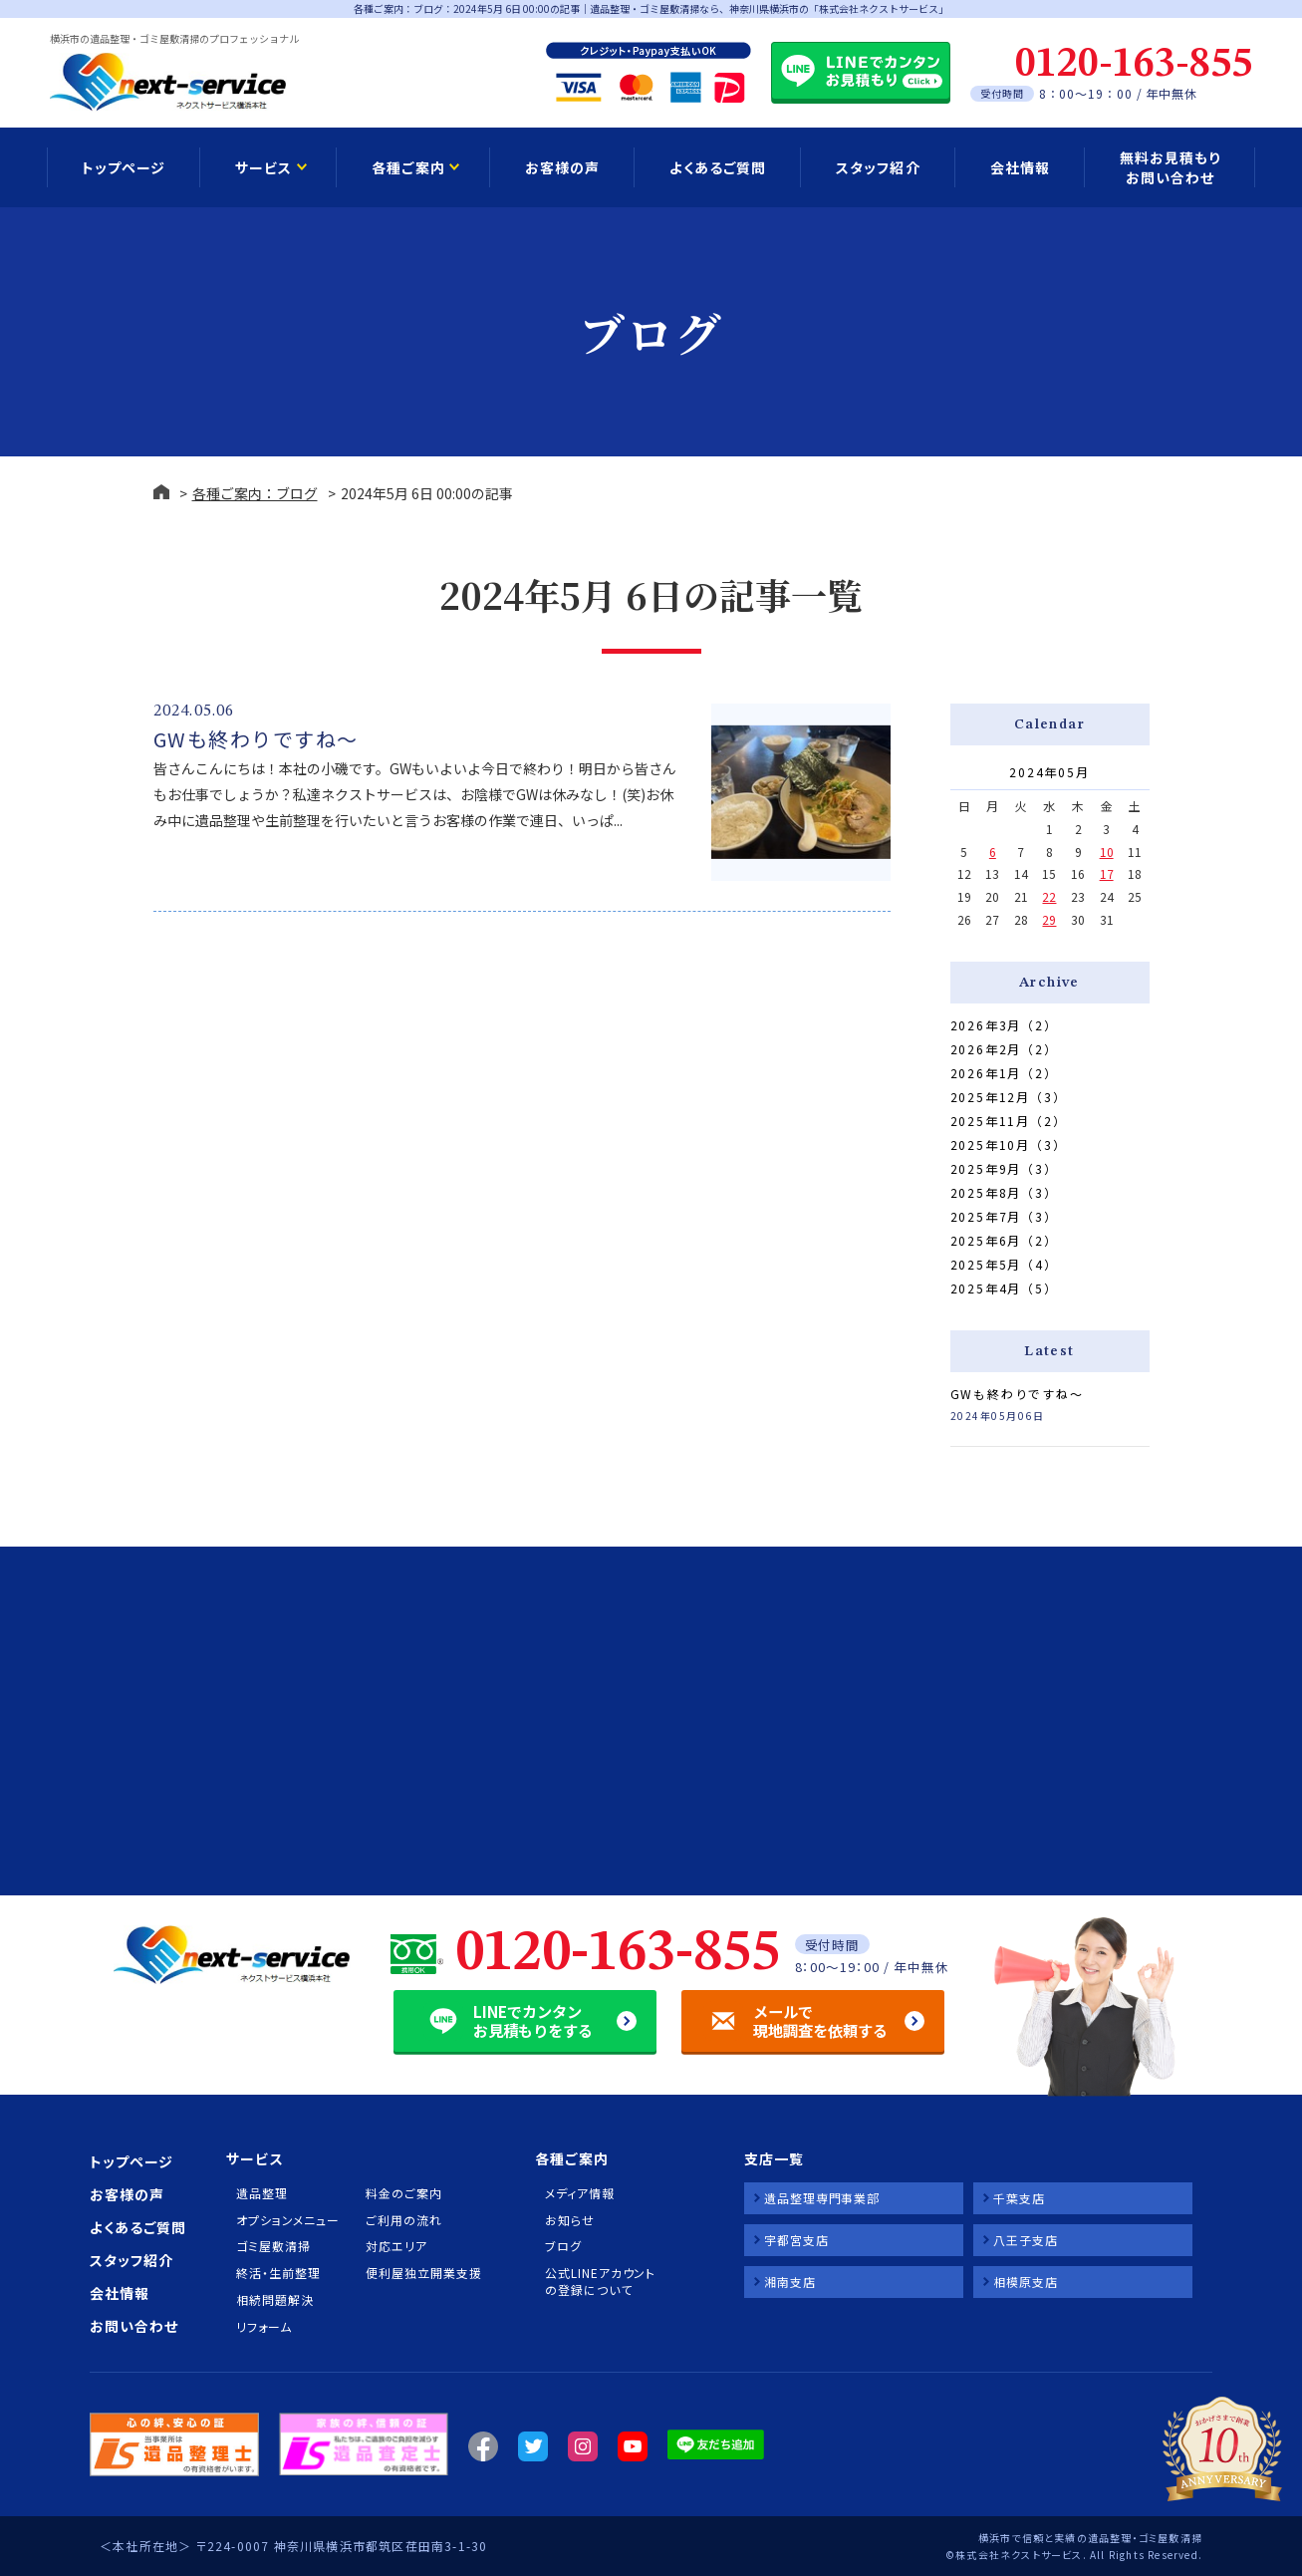 The height and width of the screenshot is (2576, 1302). I want to click on ご利用の流れ, so click(403, 2220).